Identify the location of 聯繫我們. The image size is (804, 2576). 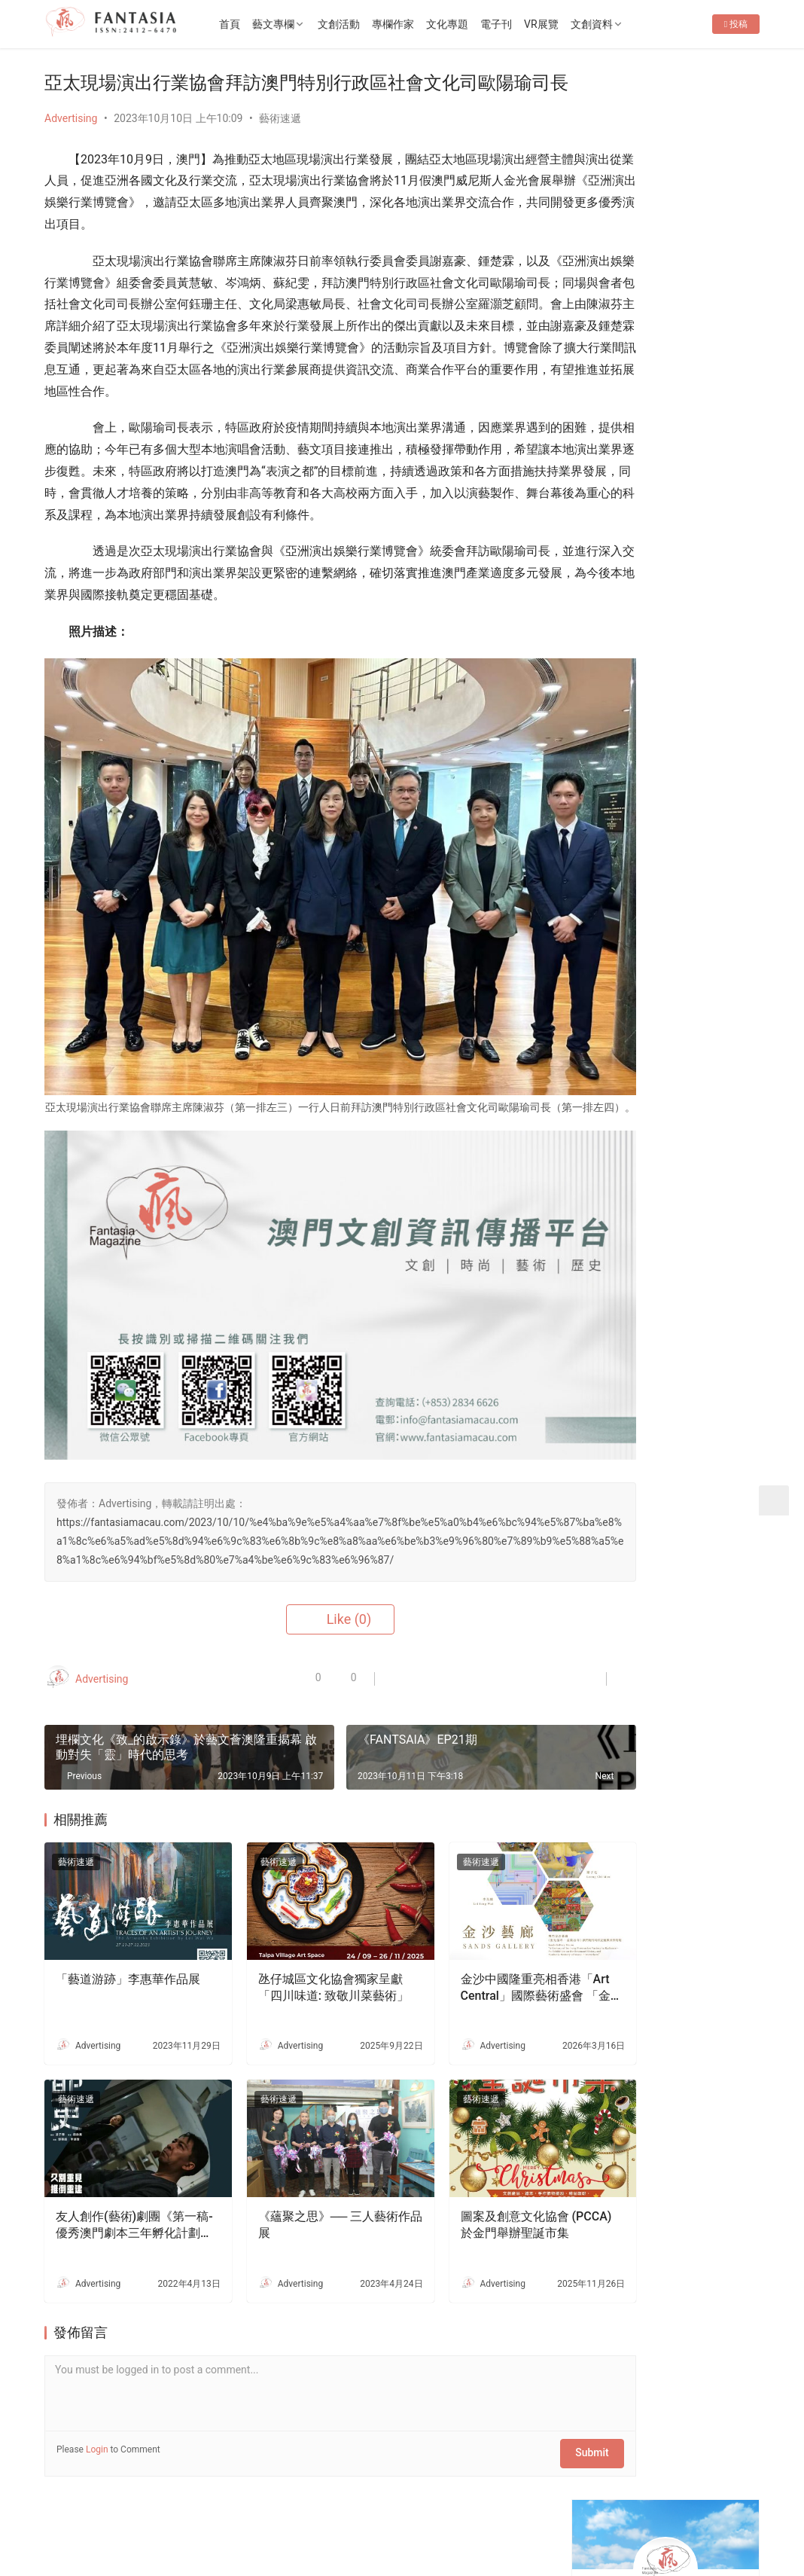
(169, 2502).